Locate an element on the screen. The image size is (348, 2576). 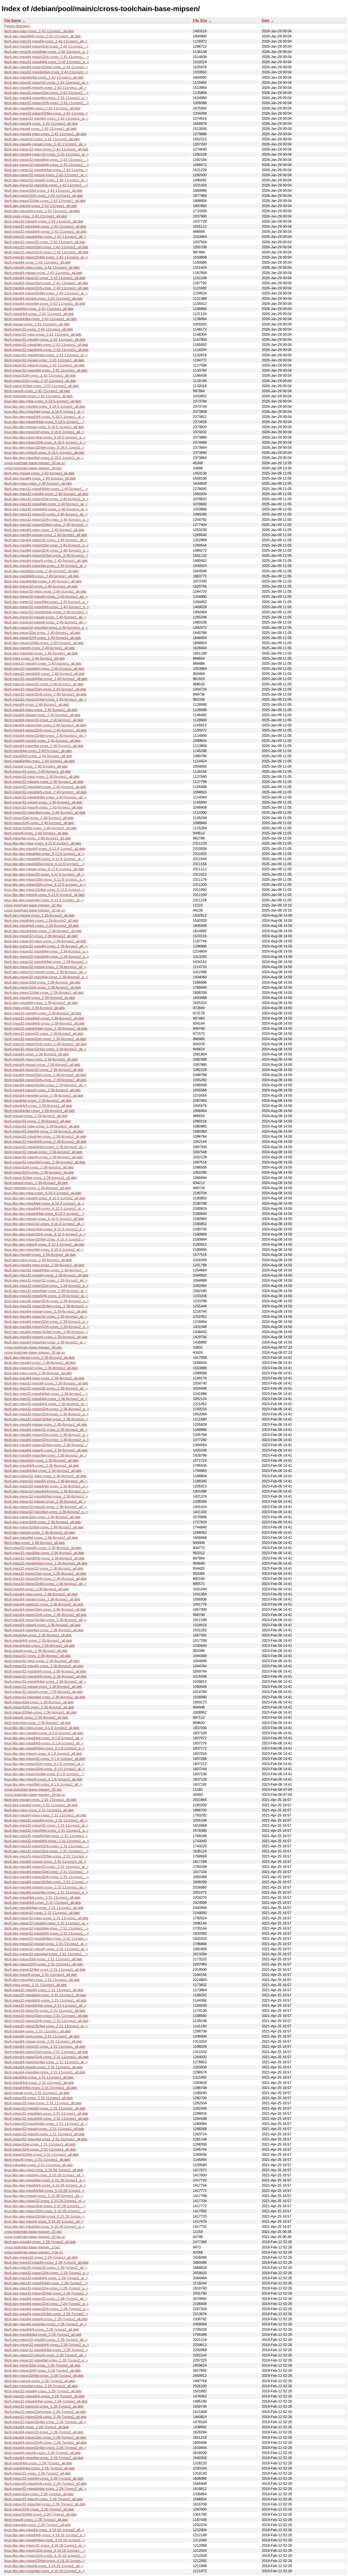
libc6-mips64-cross_2.39-6cross2_all.deb is located at coordinates (36, 1054).